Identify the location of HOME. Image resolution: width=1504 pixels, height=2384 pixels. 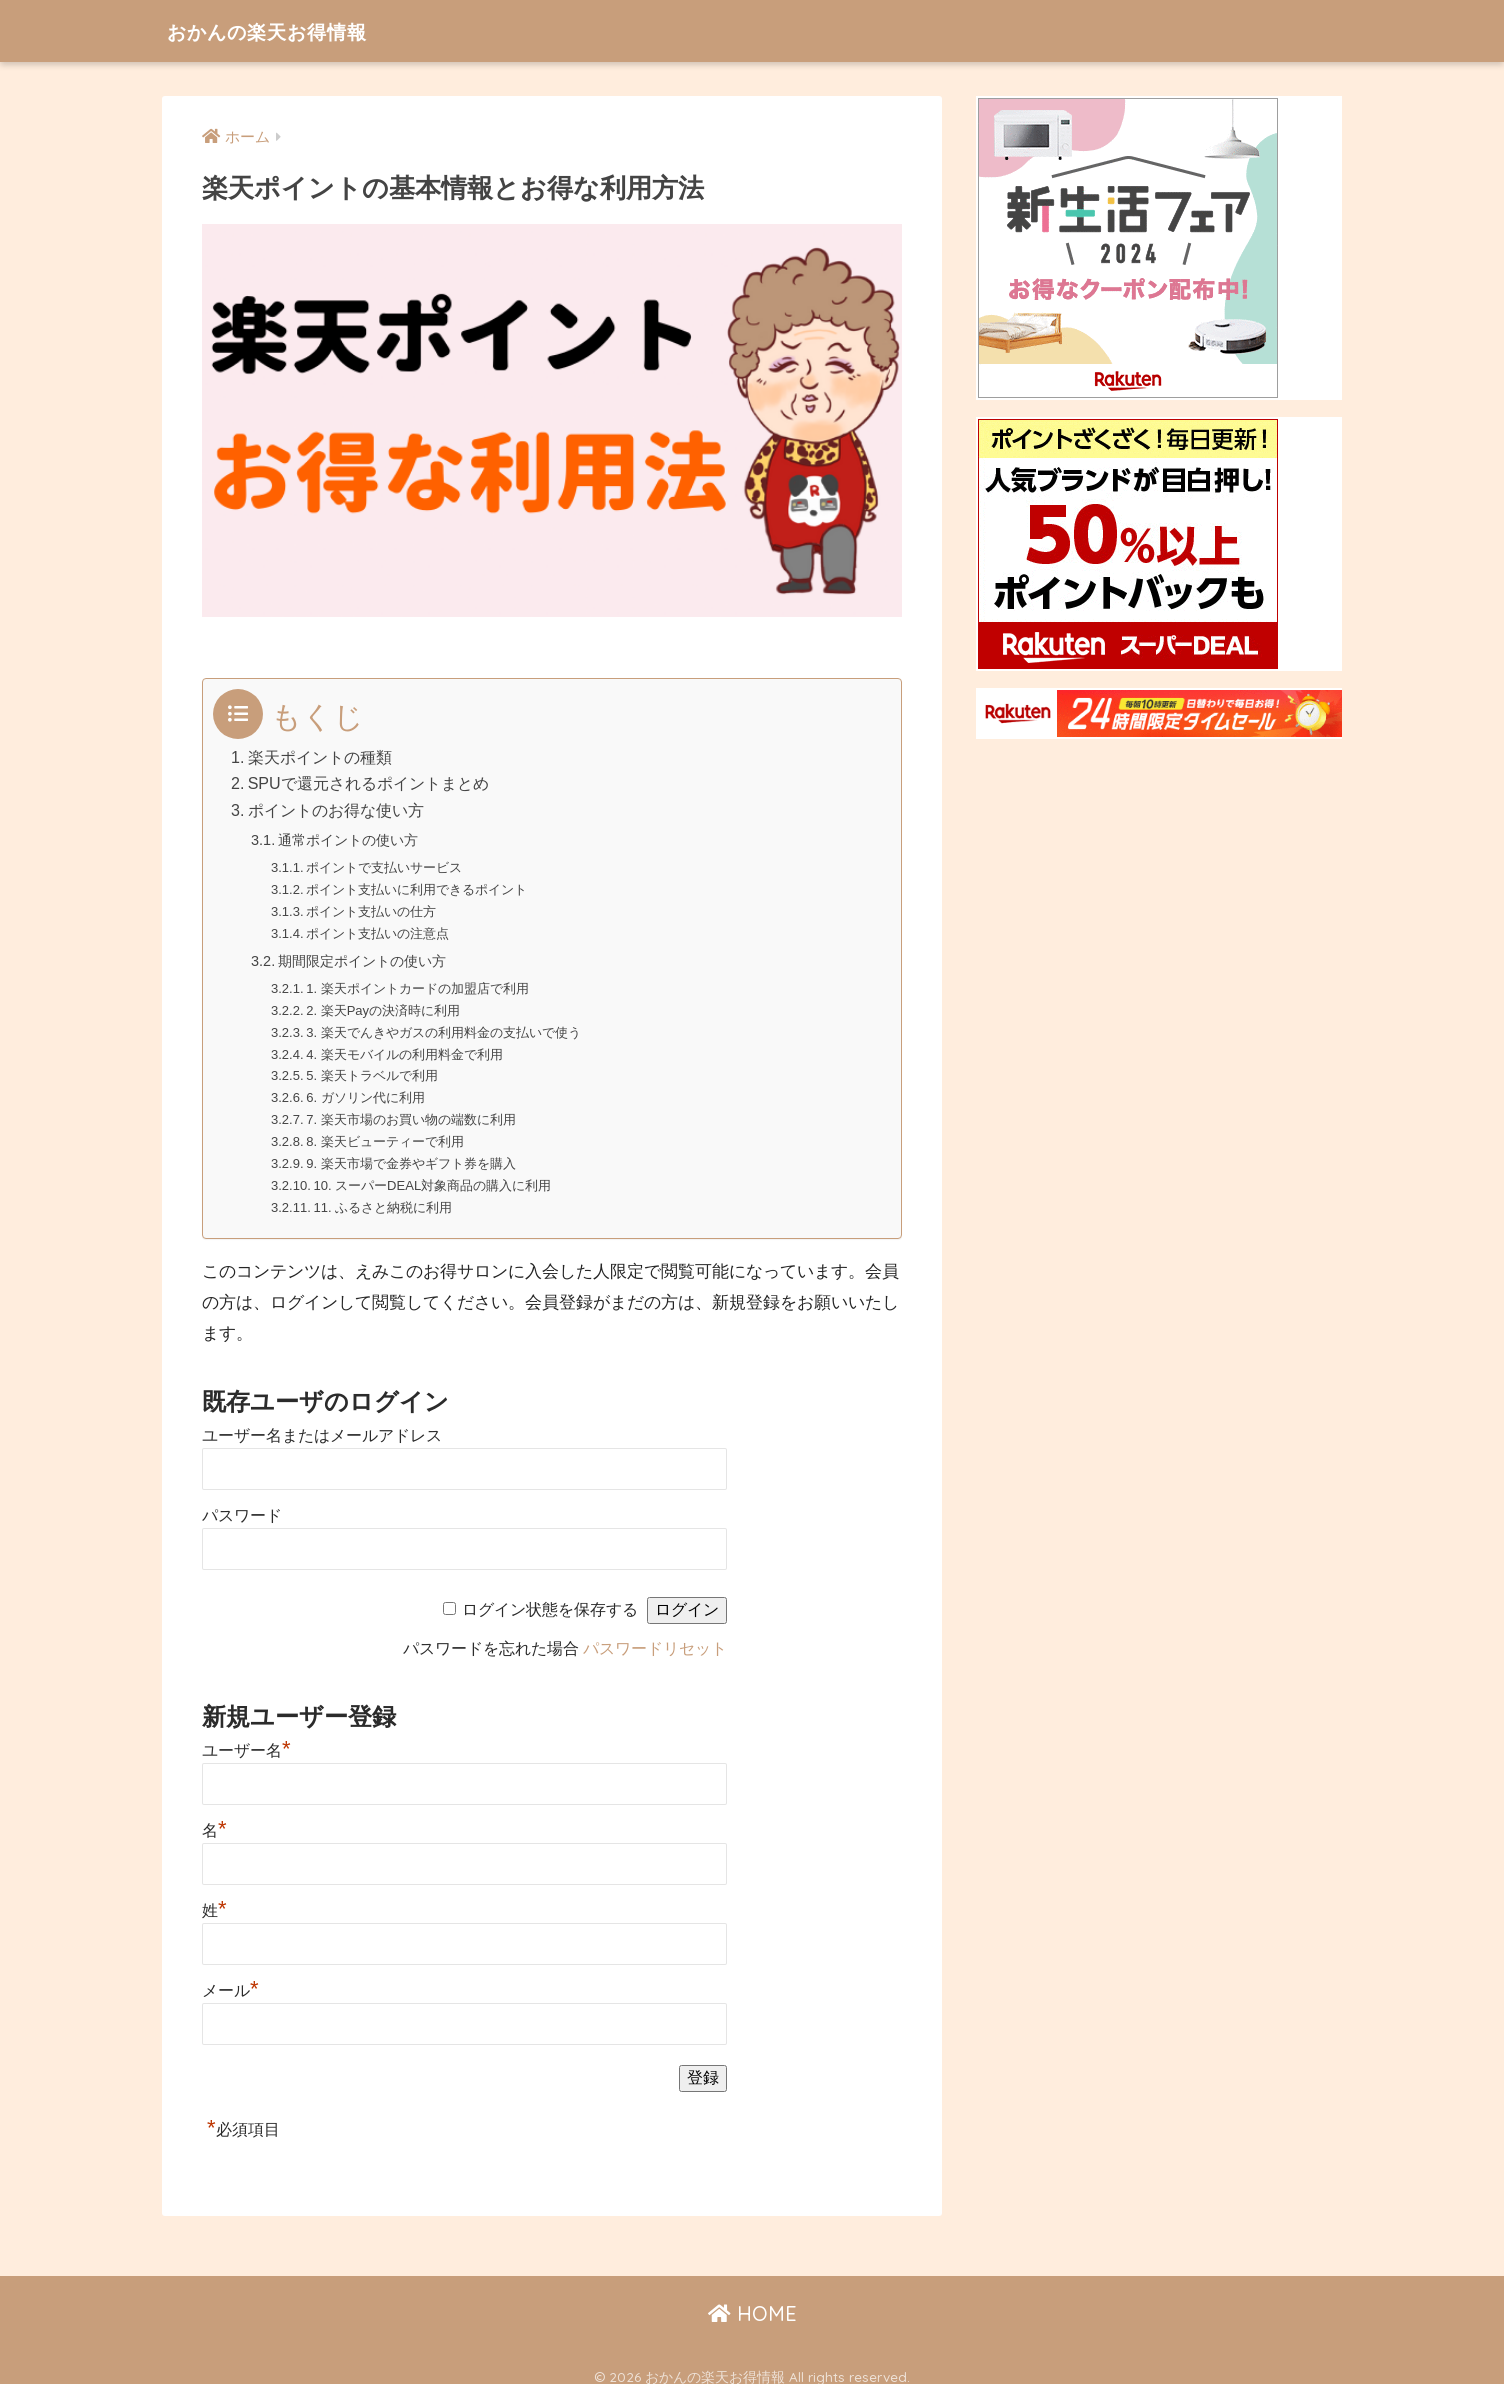
(752, 2299).